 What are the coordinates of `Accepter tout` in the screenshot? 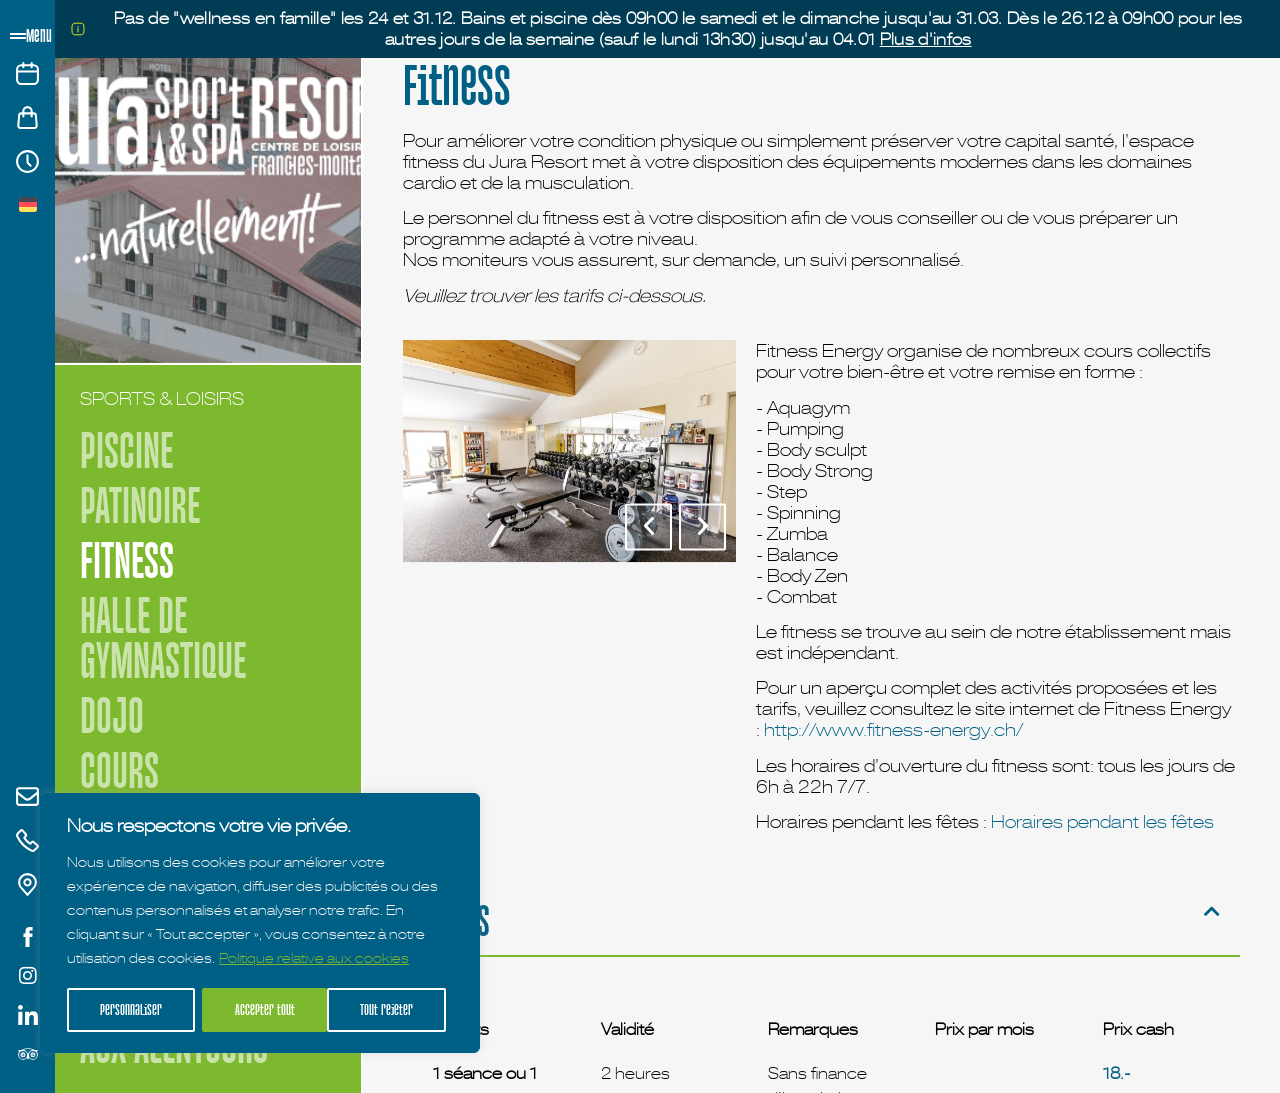 It's located at (391, 1010).